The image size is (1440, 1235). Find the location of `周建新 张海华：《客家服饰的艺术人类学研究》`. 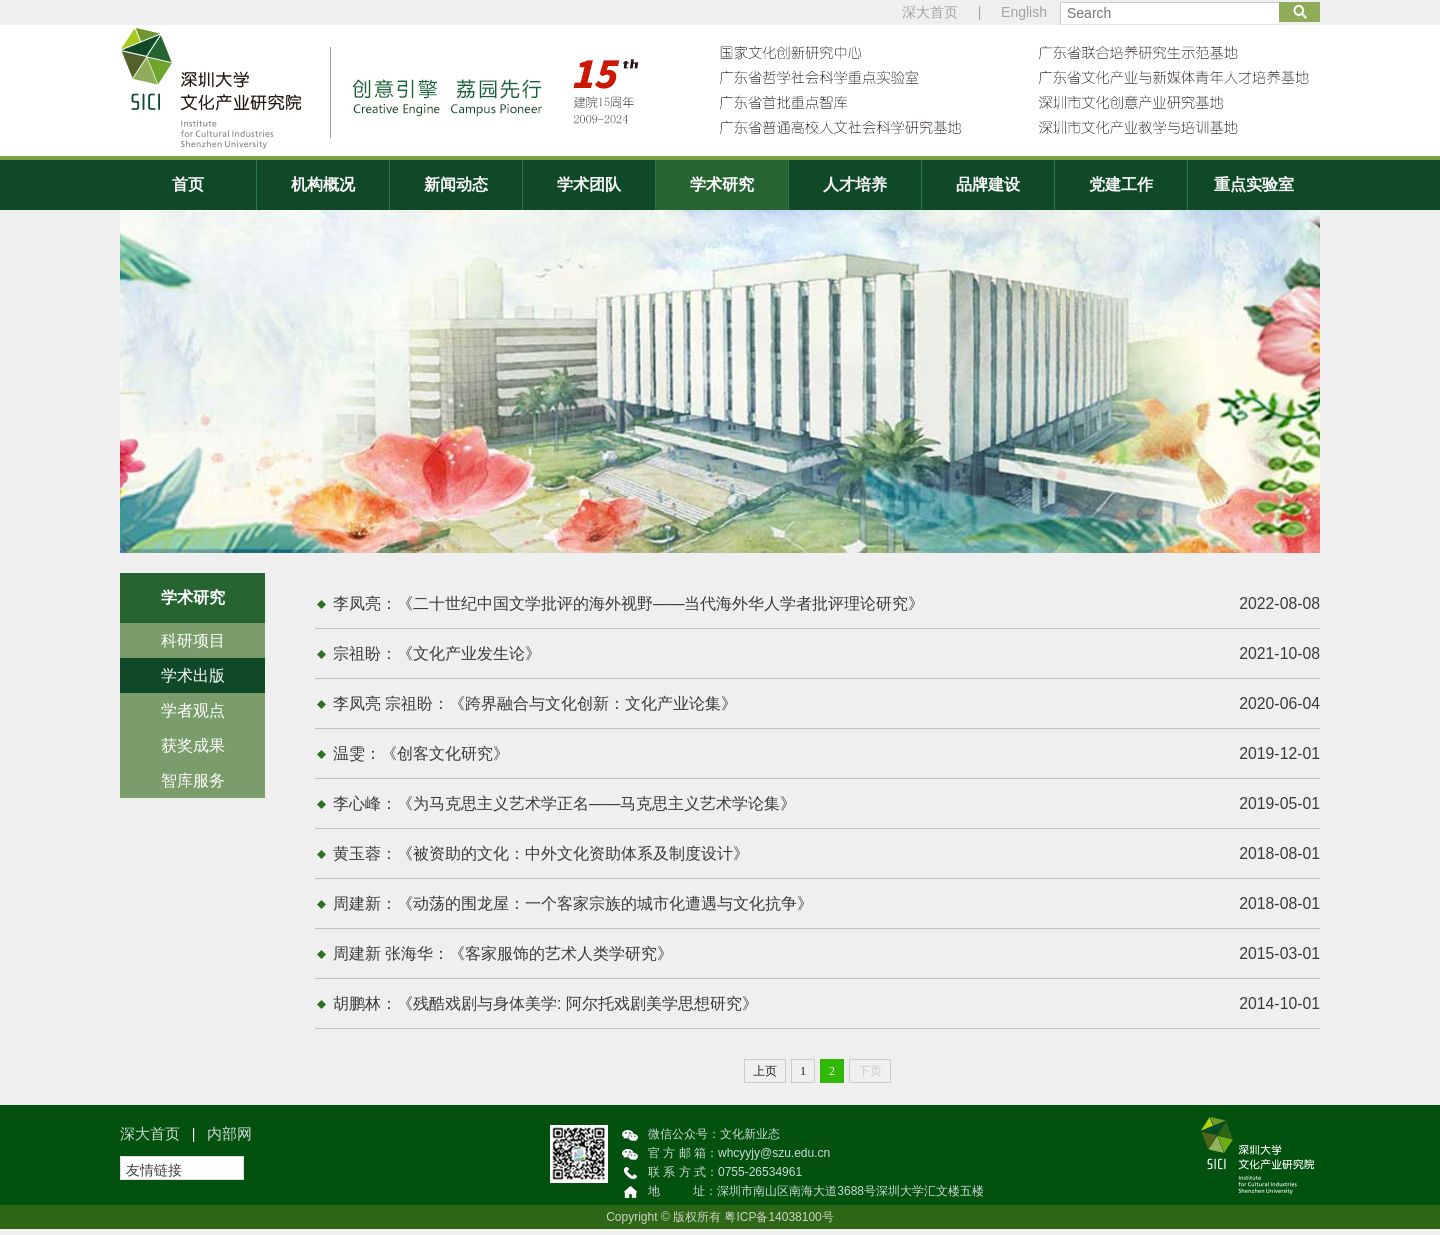

周建新 张海华：《客家服饰的艺术人类学研究》 is located at coordinates (827, 959).